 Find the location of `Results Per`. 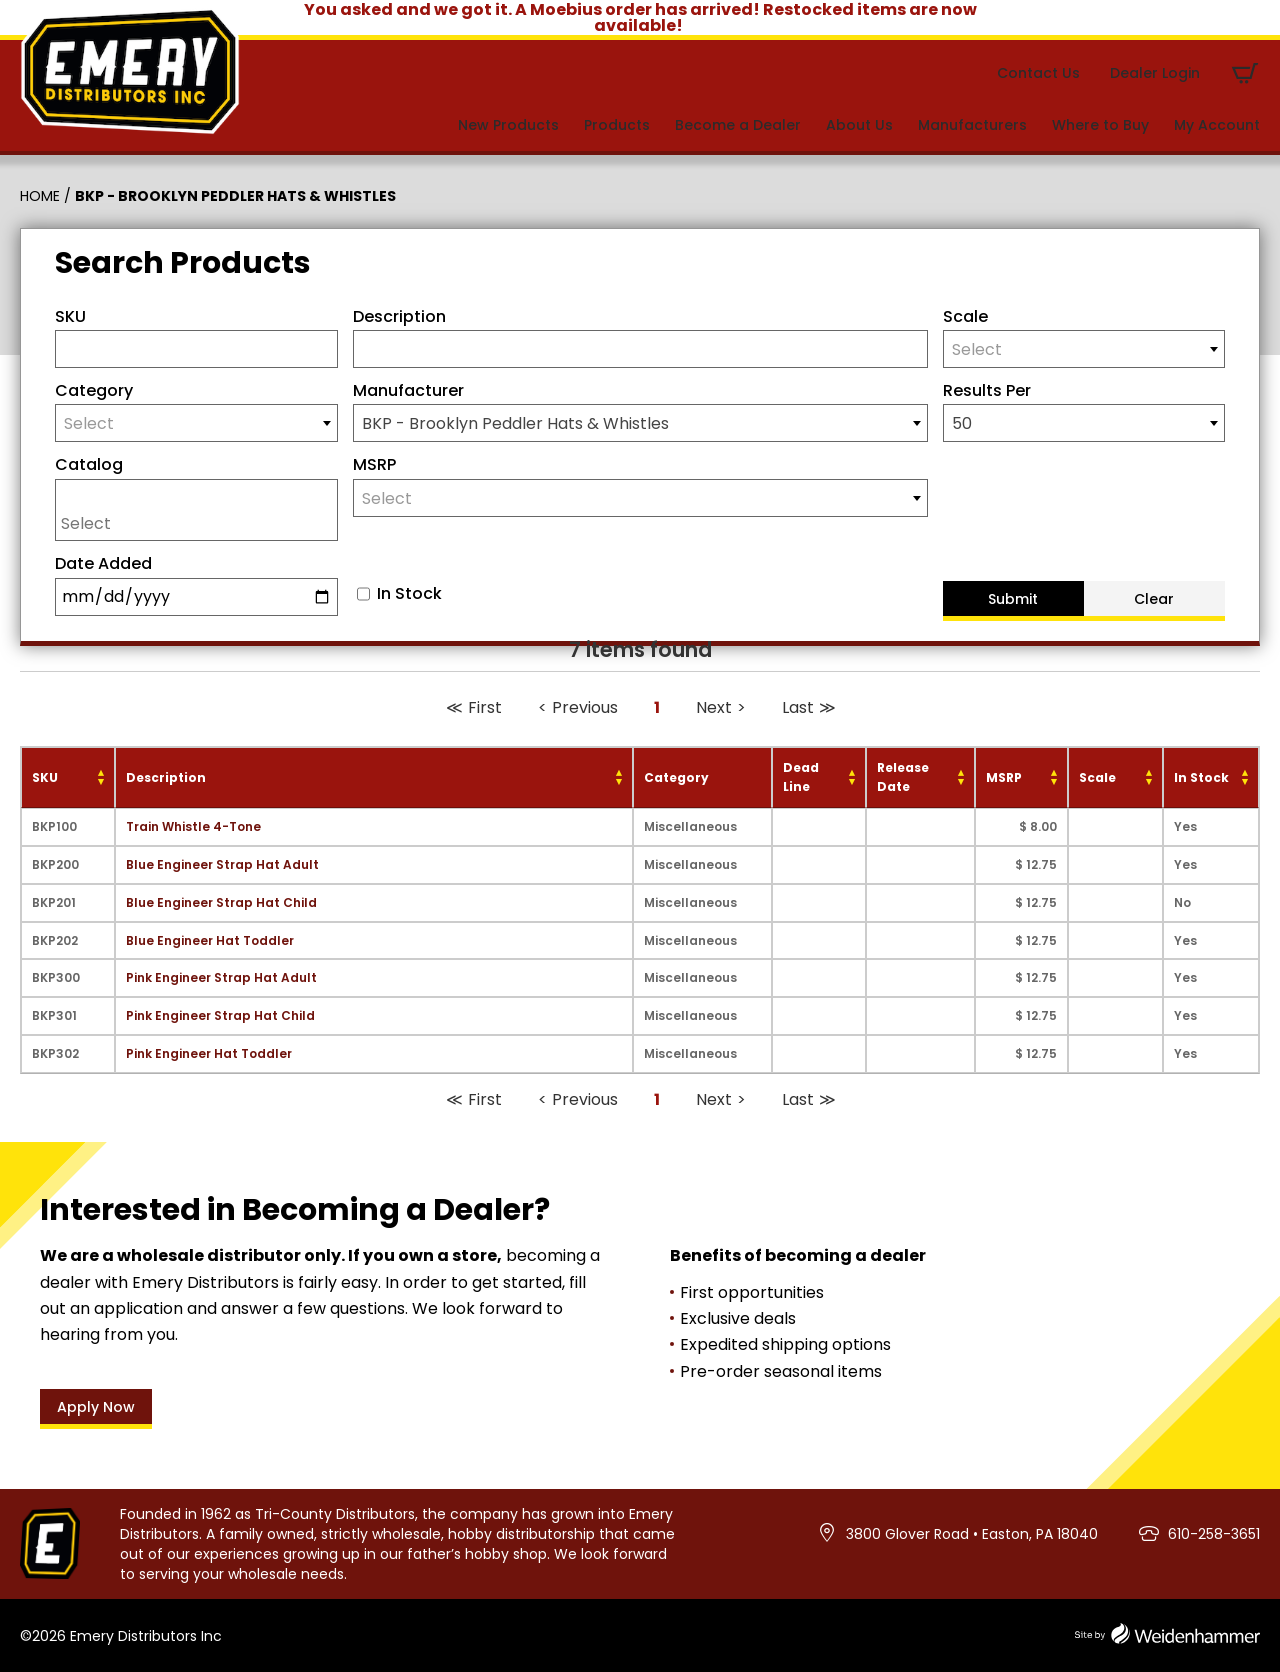

Results Per is located at coordinates (987, 390).